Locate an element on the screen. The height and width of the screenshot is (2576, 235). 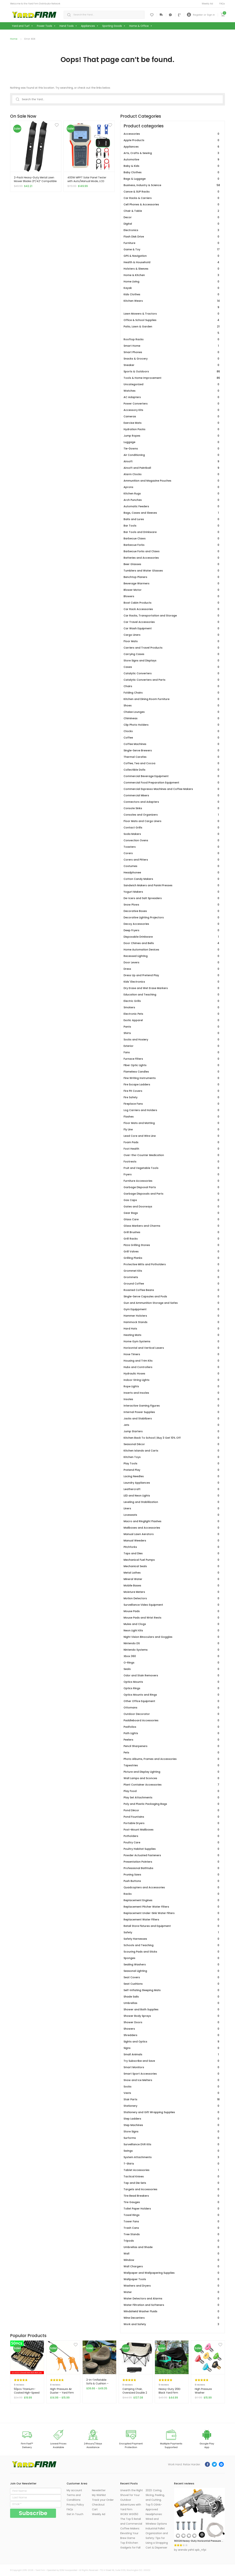
Fire Safety is located at coordinates (172, 1097).